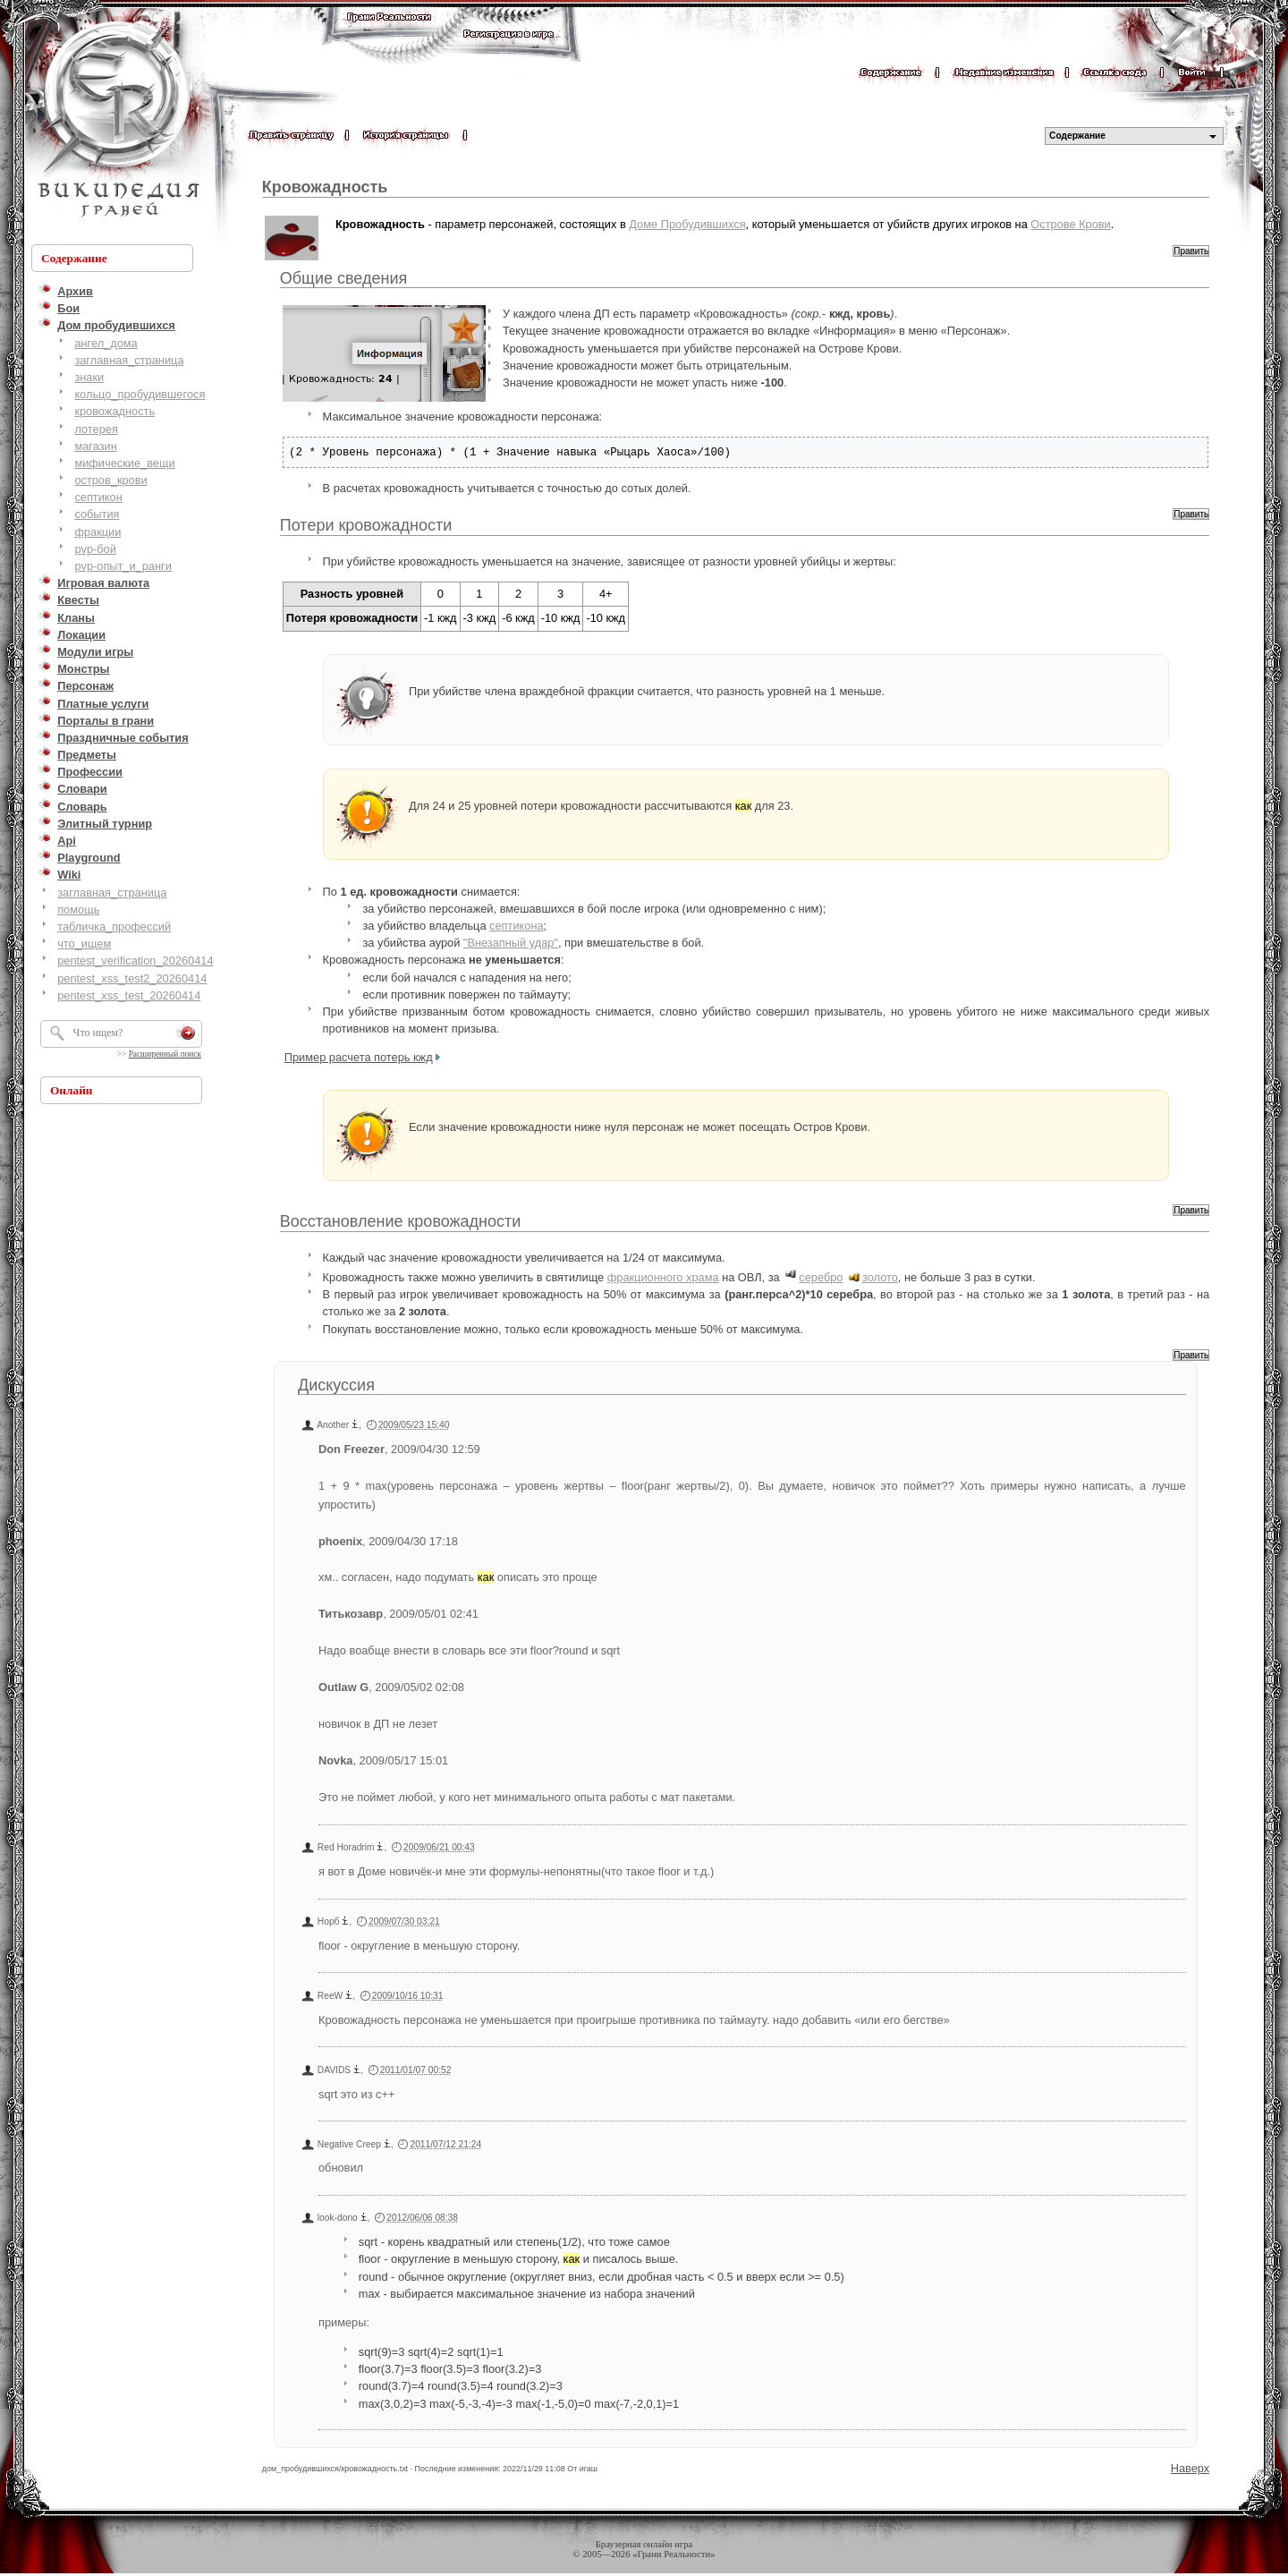 This screenshot has width=1288, height=2576. I want to click on знаки, so click(89, 377).